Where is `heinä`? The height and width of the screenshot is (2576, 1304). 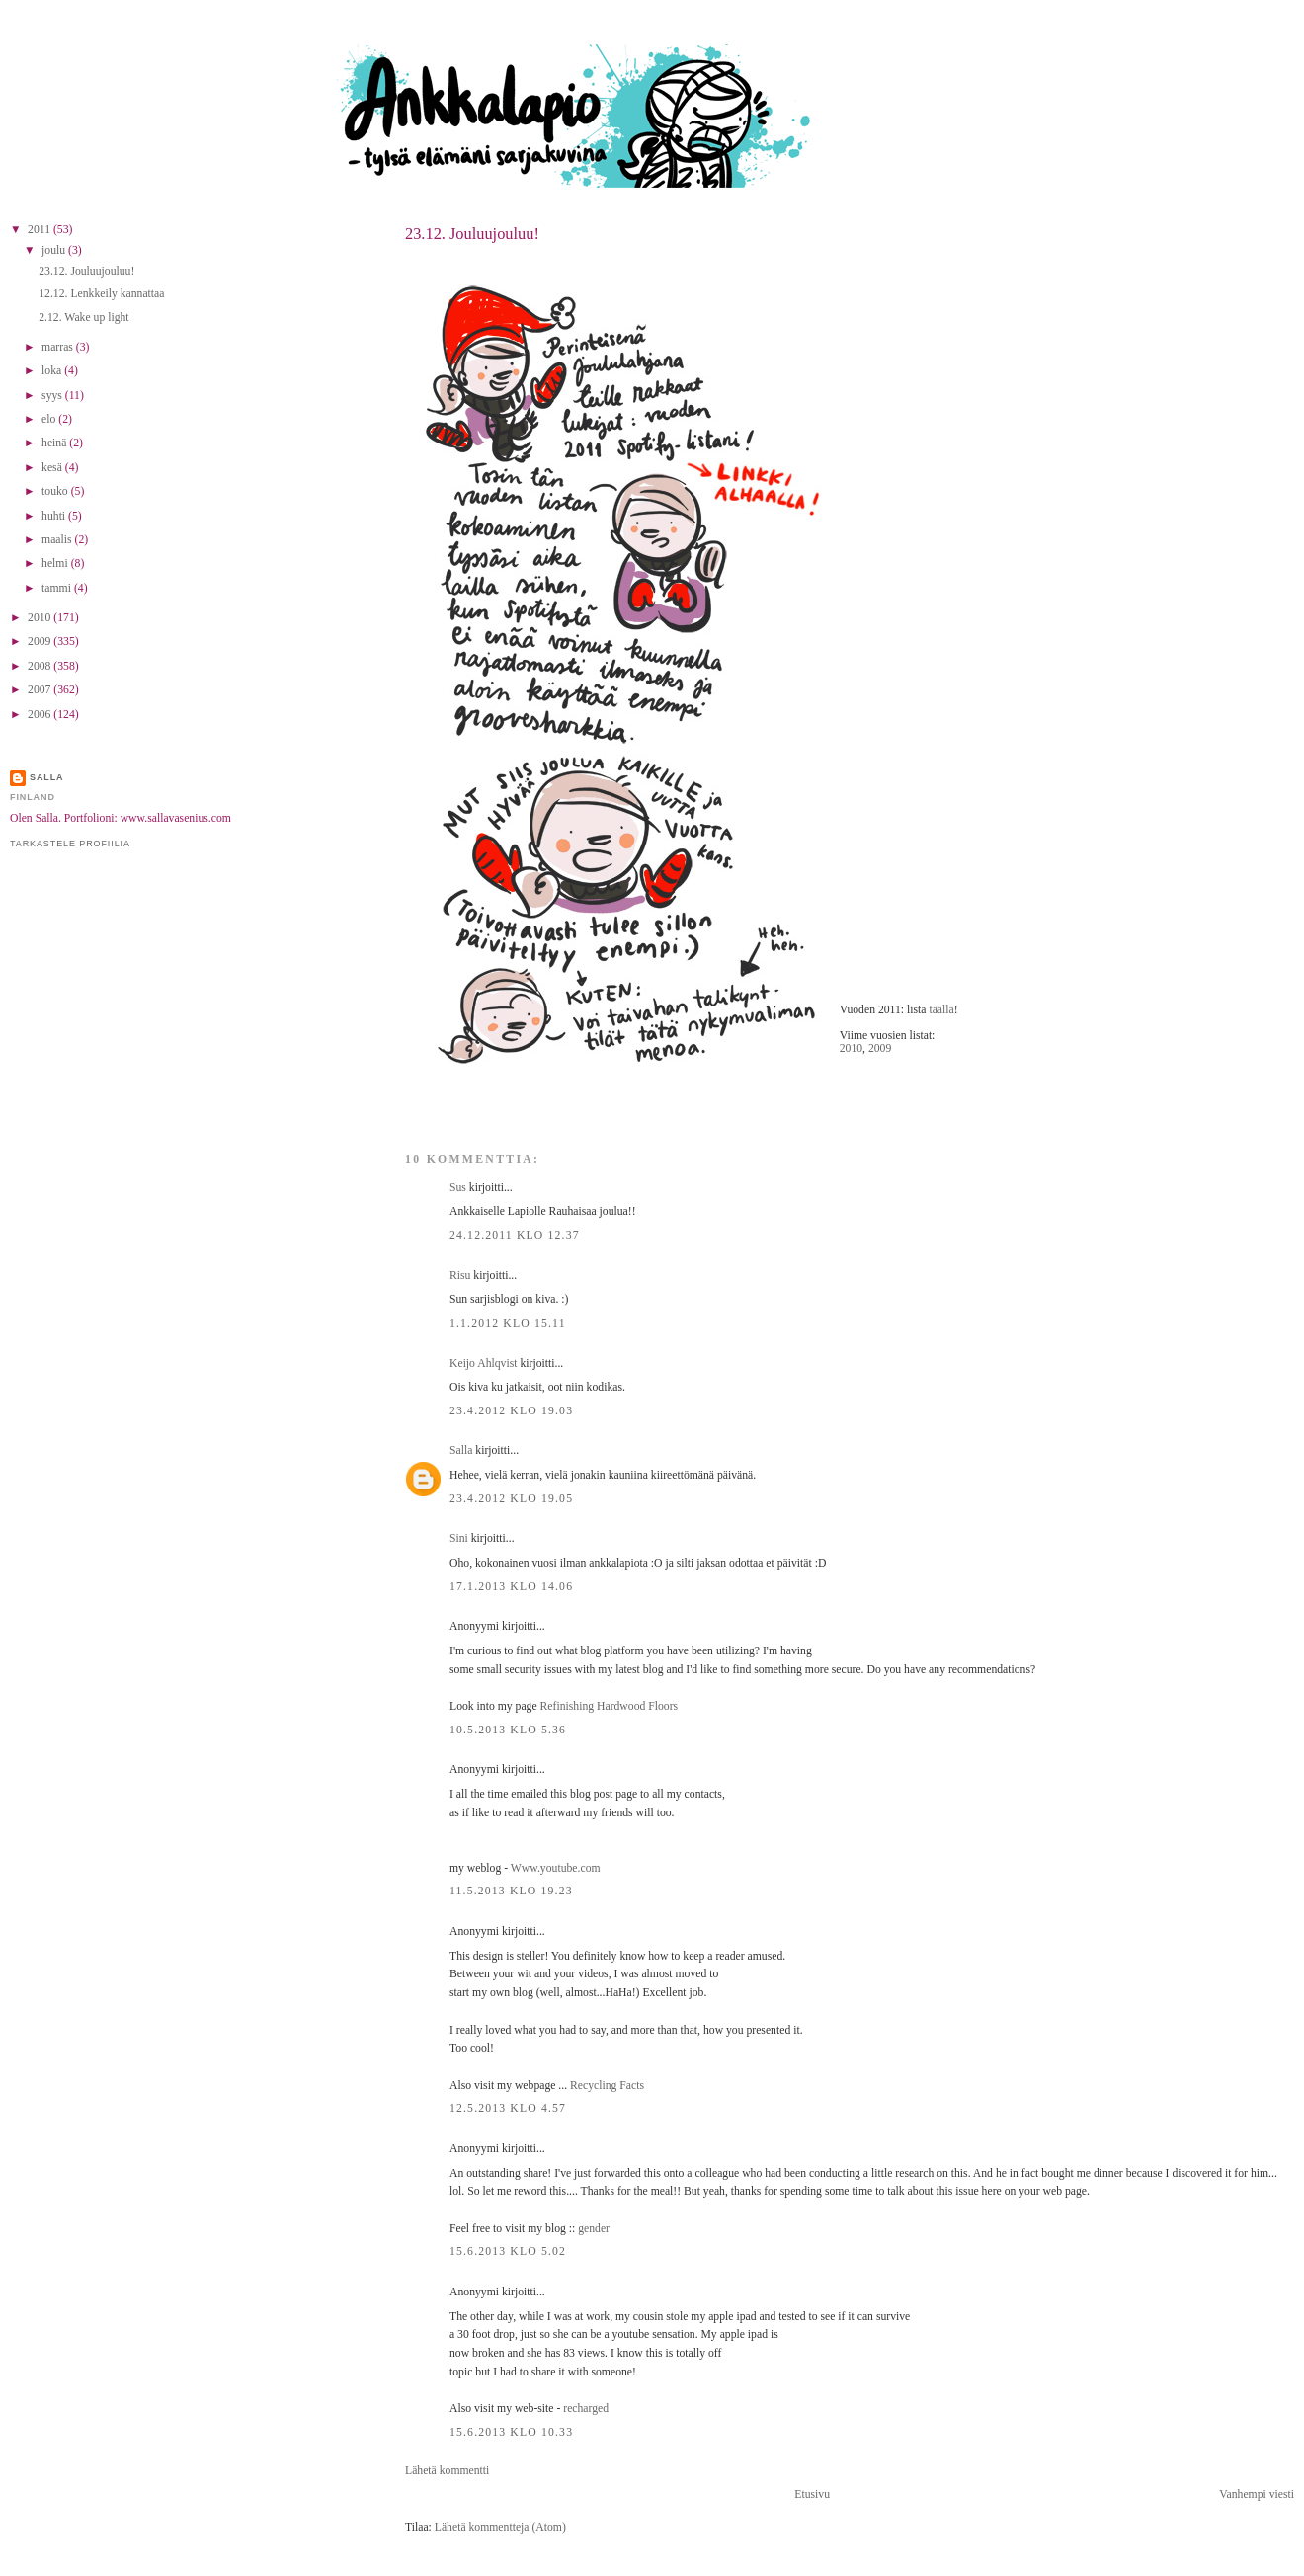
heinä is located at coordinates (55, 443).